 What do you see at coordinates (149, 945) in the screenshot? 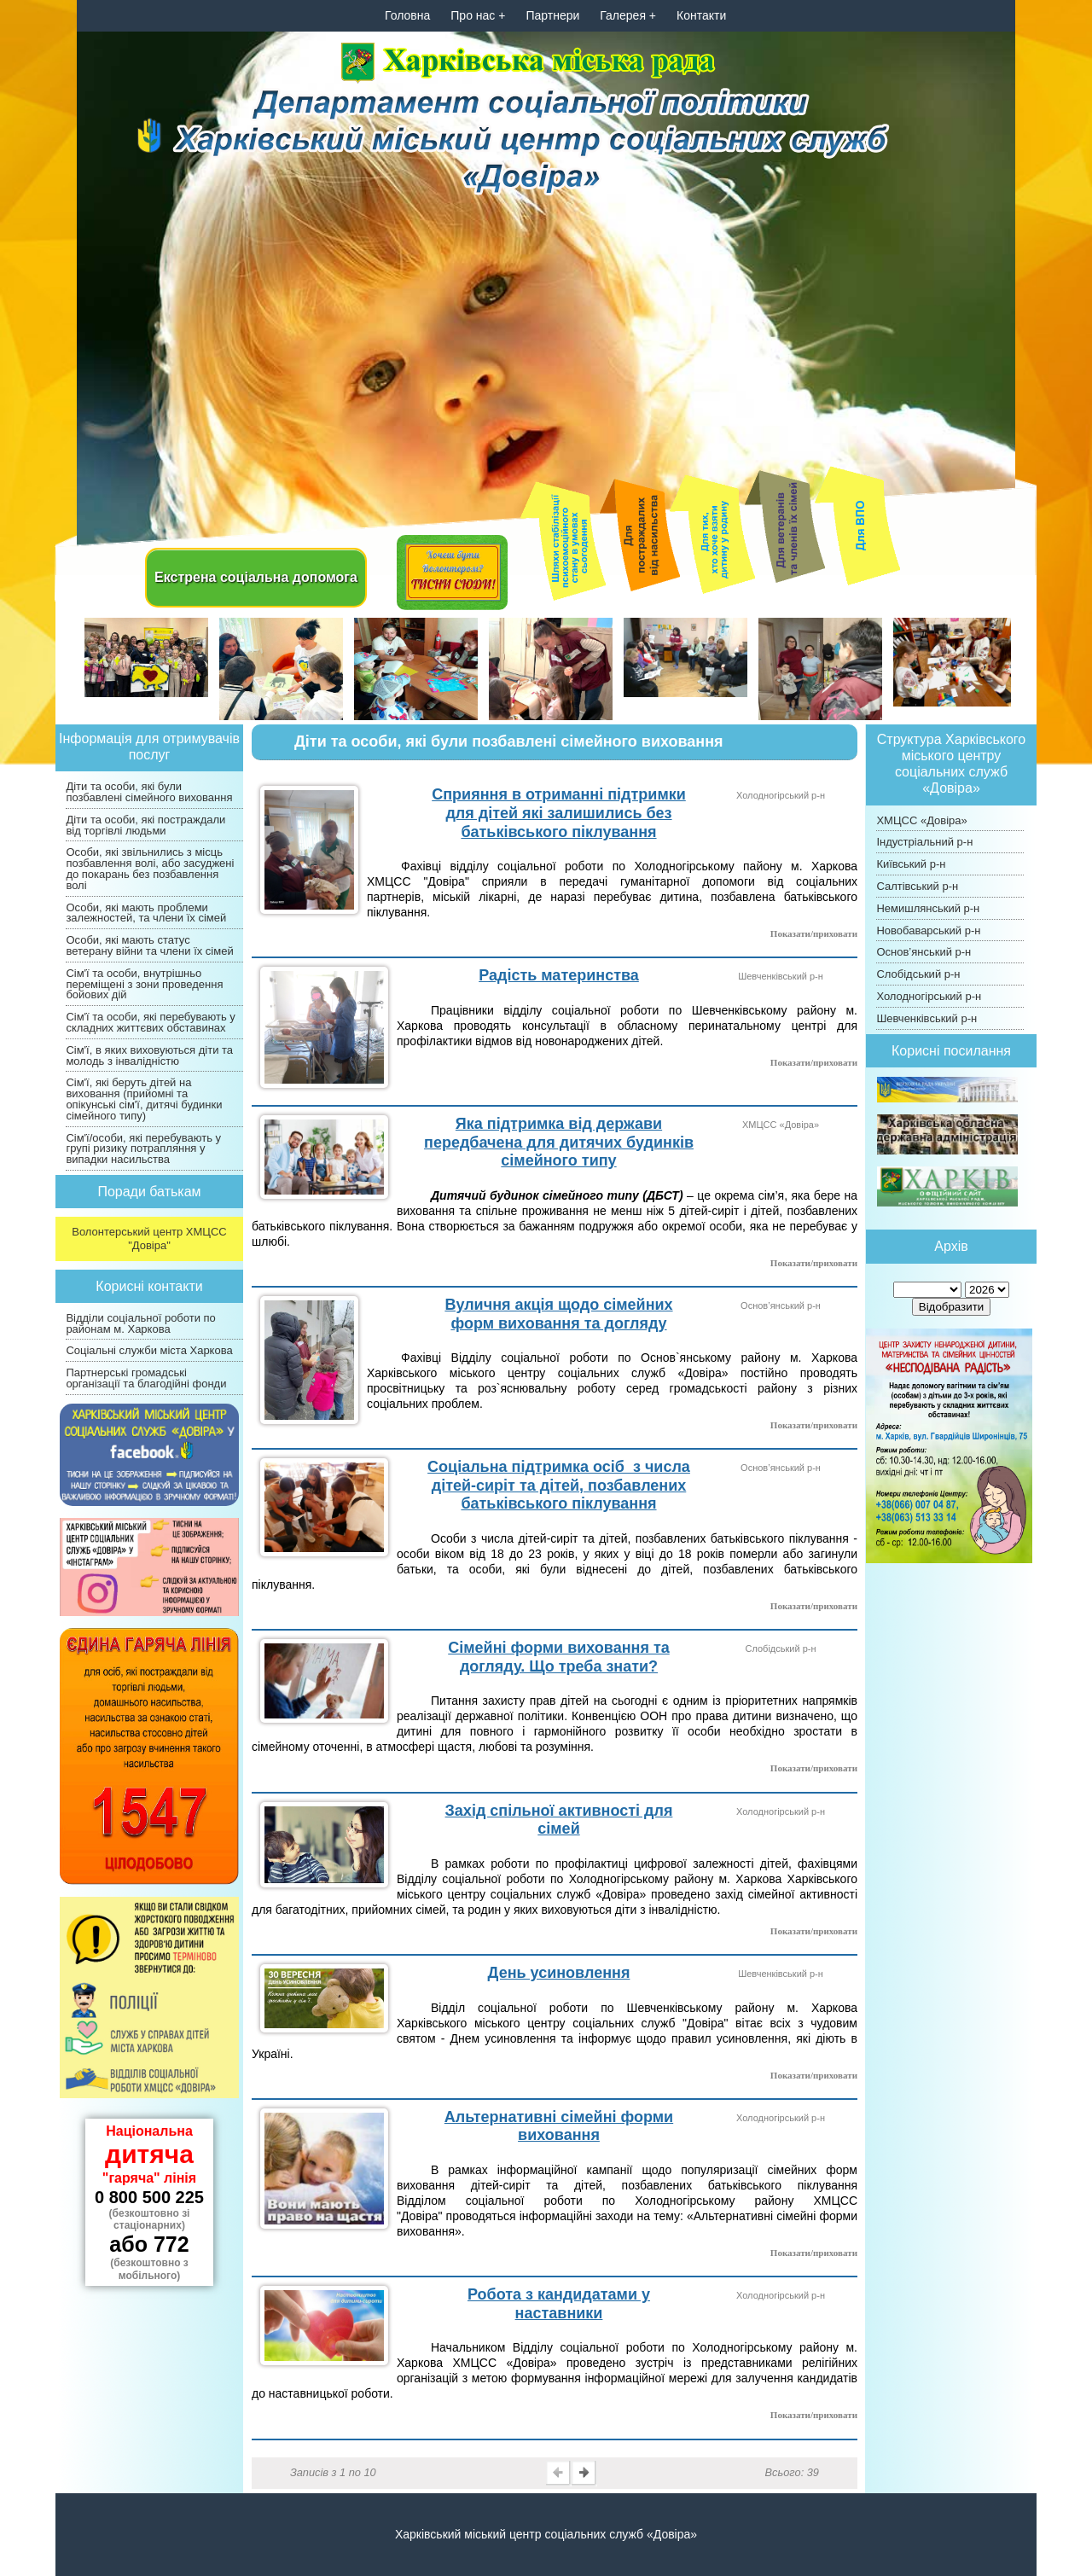
I see `Особи, які мають статус ветерану війни та члени їх сімей` at bounding box center [149, 945].